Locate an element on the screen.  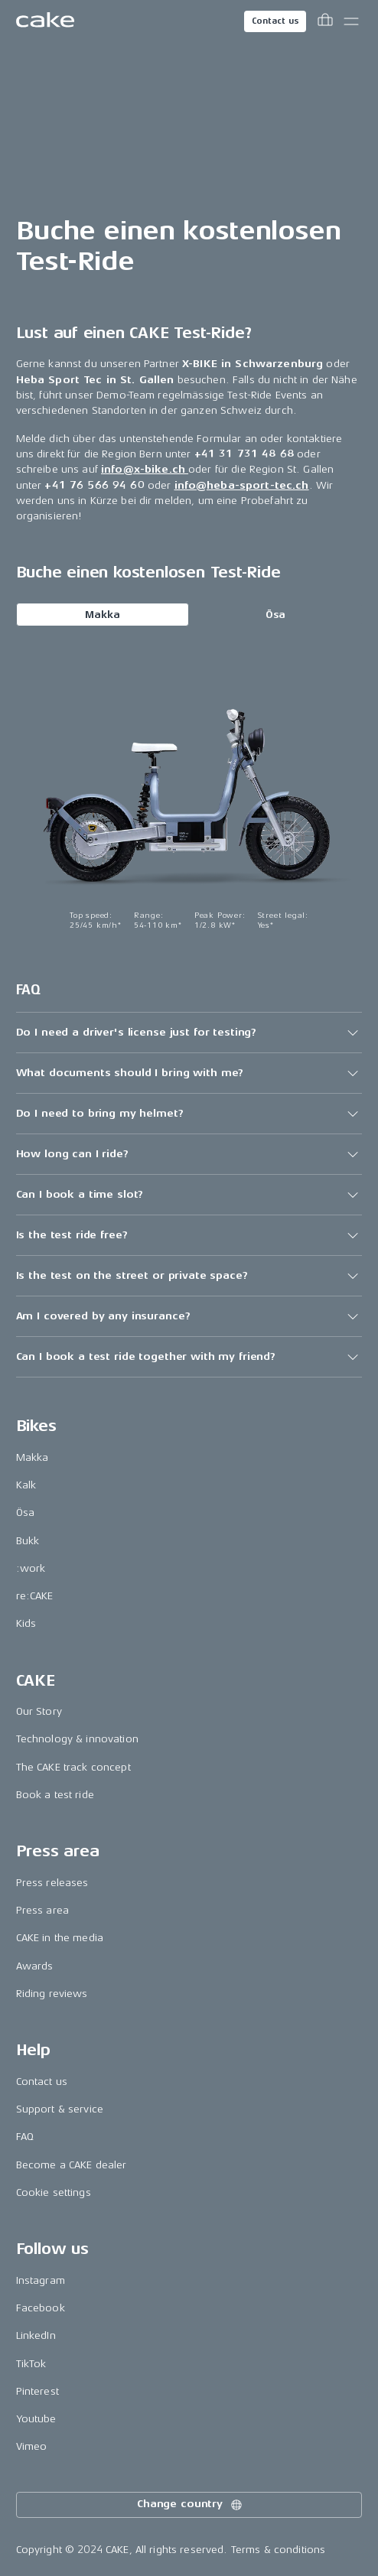
[Toggle cart menu] is located at coordinates (325, 21).